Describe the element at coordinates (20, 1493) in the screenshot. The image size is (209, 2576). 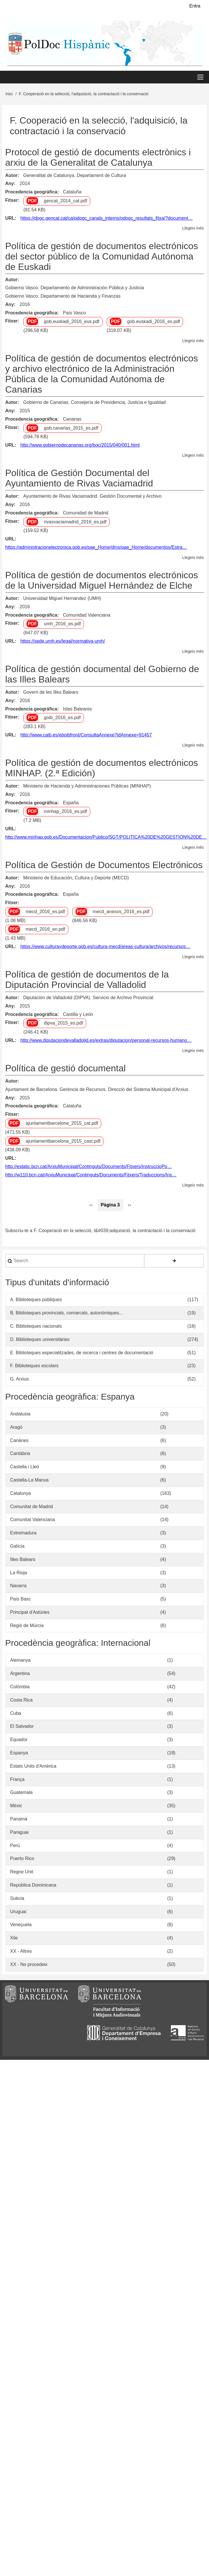
I see `Catalunya` at that location.